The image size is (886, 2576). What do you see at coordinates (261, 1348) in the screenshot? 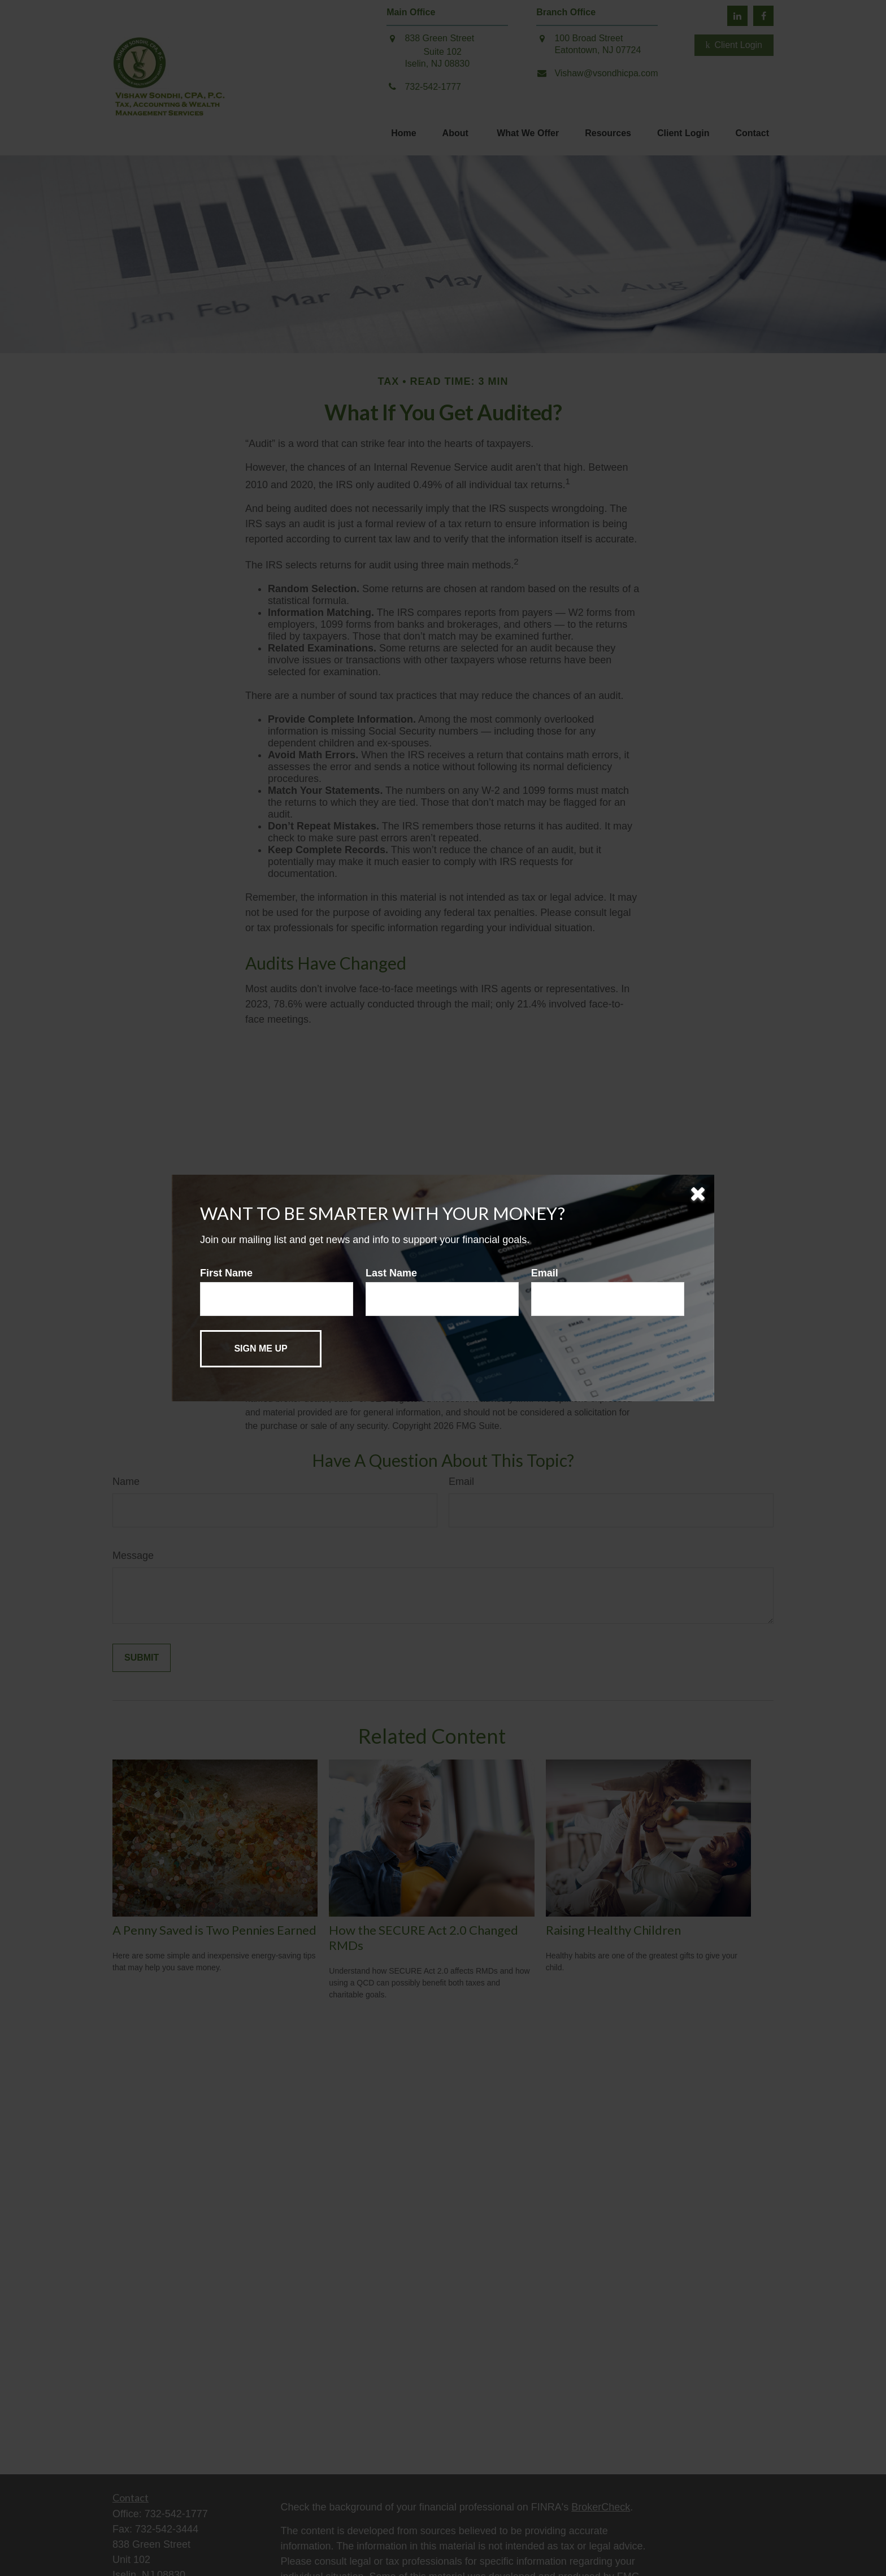
I see `[Submit form]` at bounding box center [261, 1348].